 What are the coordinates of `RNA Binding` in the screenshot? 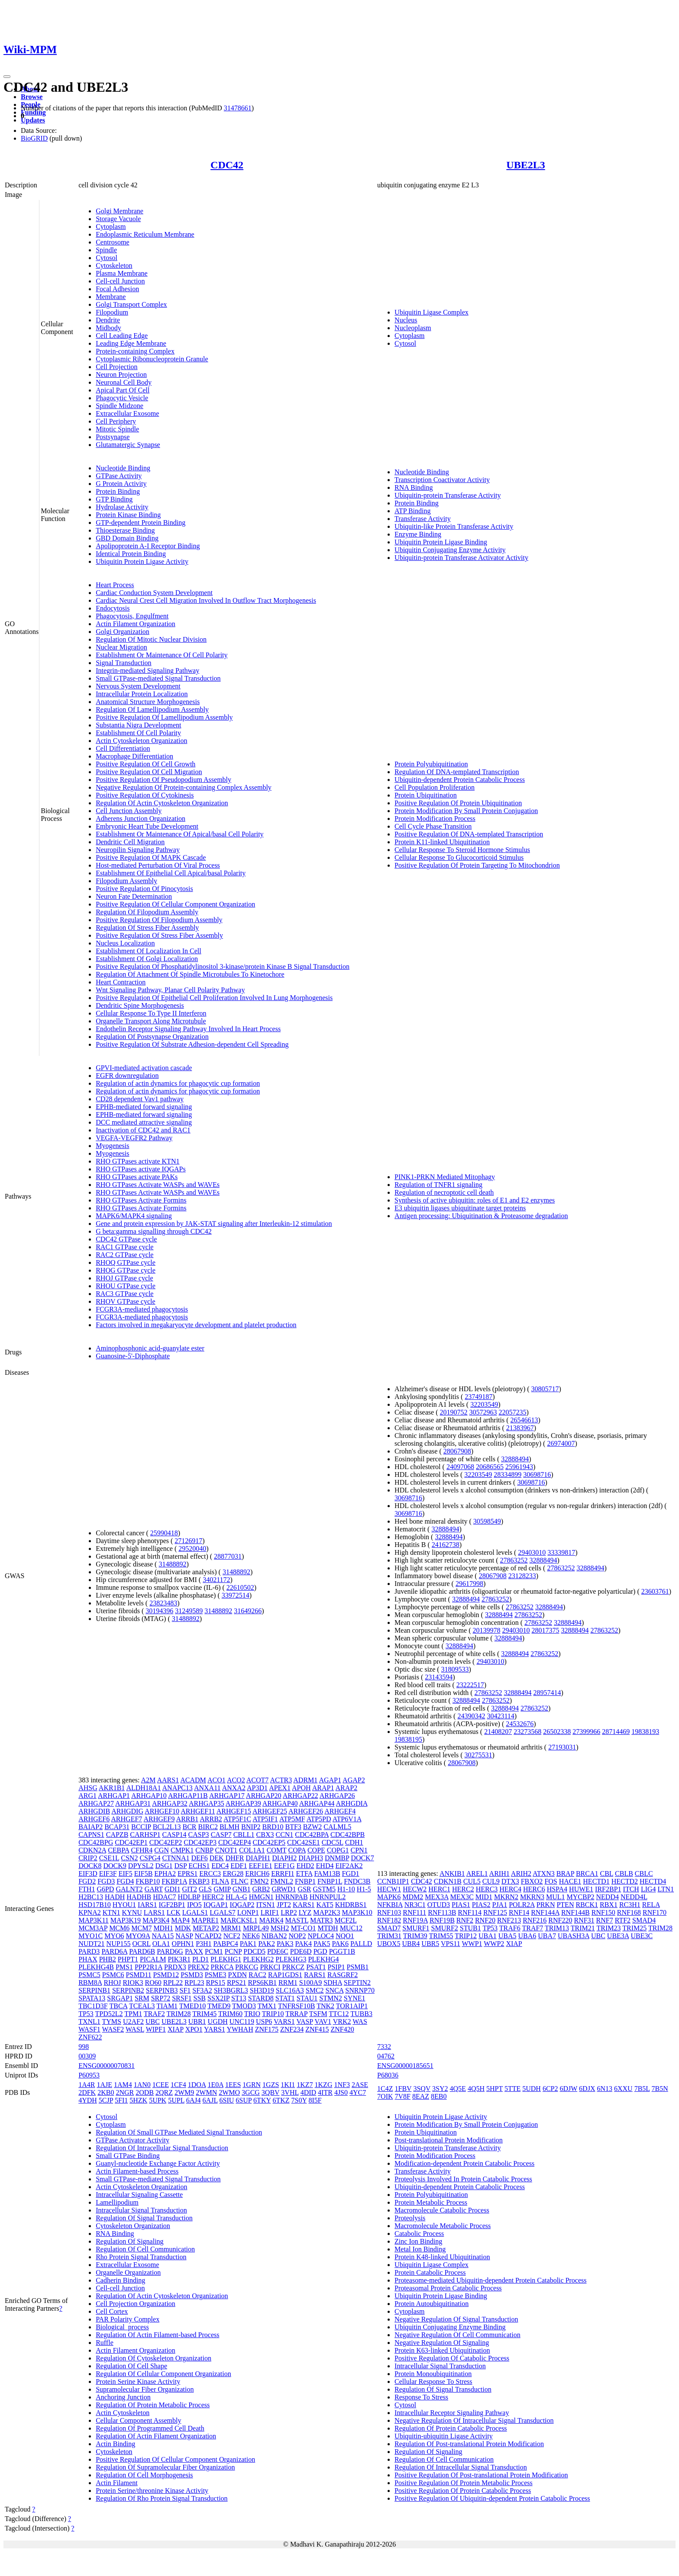 It's located at (413, 487).